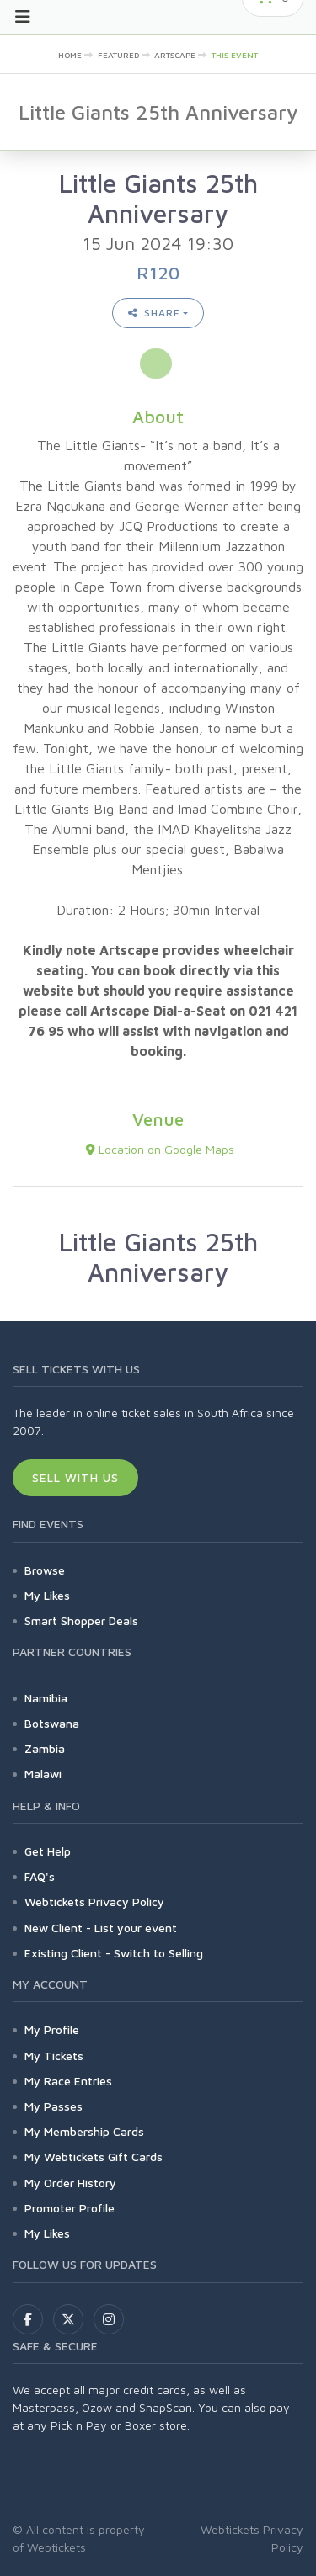 This screenshot has width=316, height=2576. Describe the element at coordinates (70, 55) in the screenshot. I see `Home` at that location.